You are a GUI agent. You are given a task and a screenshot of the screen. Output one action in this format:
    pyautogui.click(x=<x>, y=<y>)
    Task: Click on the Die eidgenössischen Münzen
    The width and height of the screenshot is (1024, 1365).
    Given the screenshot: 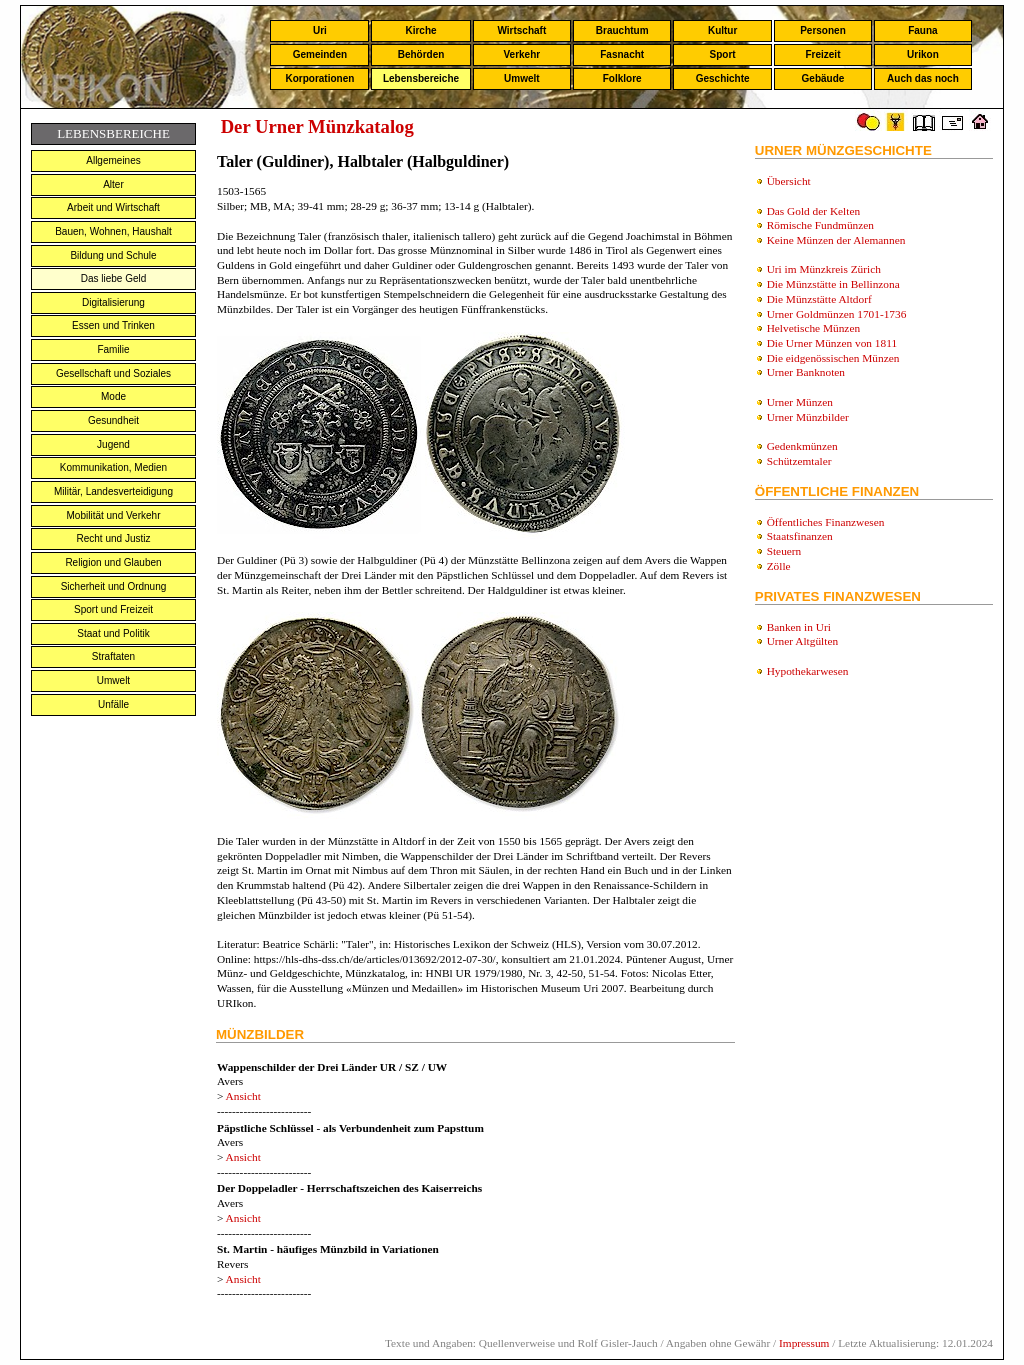 What is the action you would take?
    pyautogui.click(x=833, y=358)
    